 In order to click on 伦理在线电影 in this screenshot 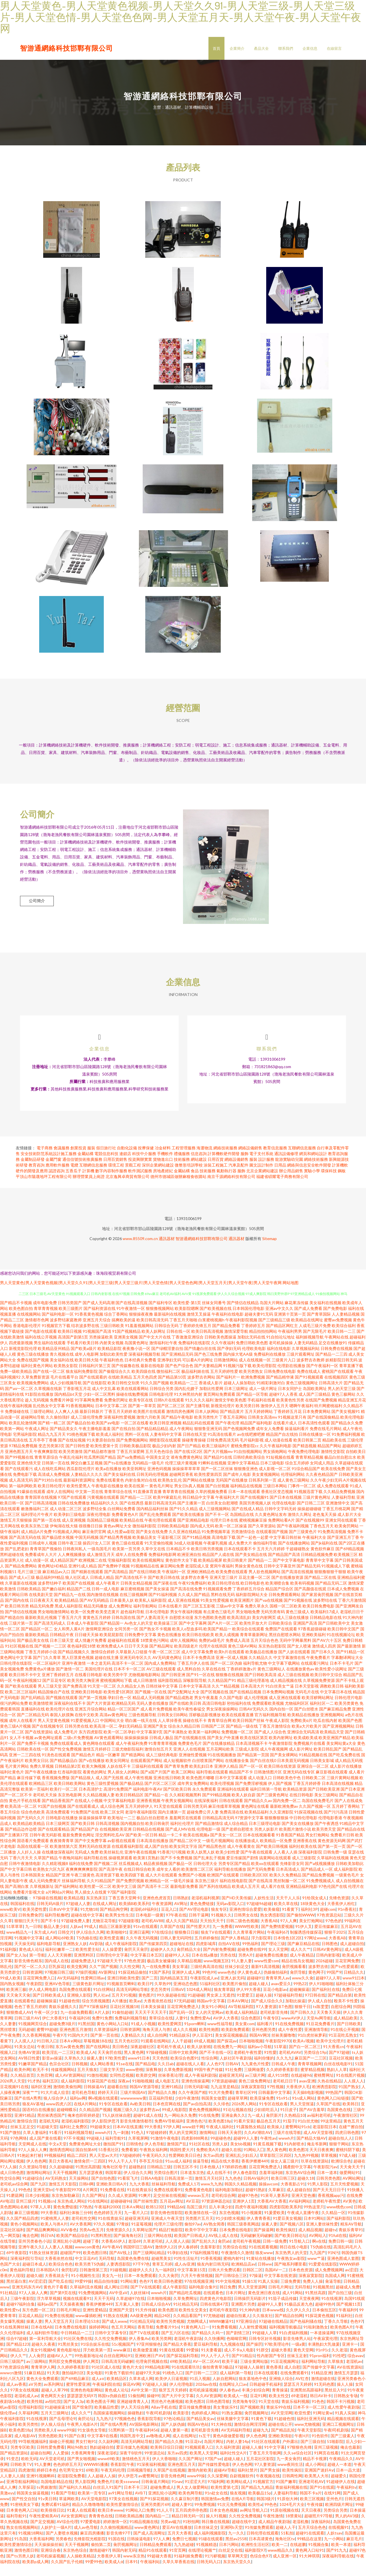, I will do `click(284, 1514)`.